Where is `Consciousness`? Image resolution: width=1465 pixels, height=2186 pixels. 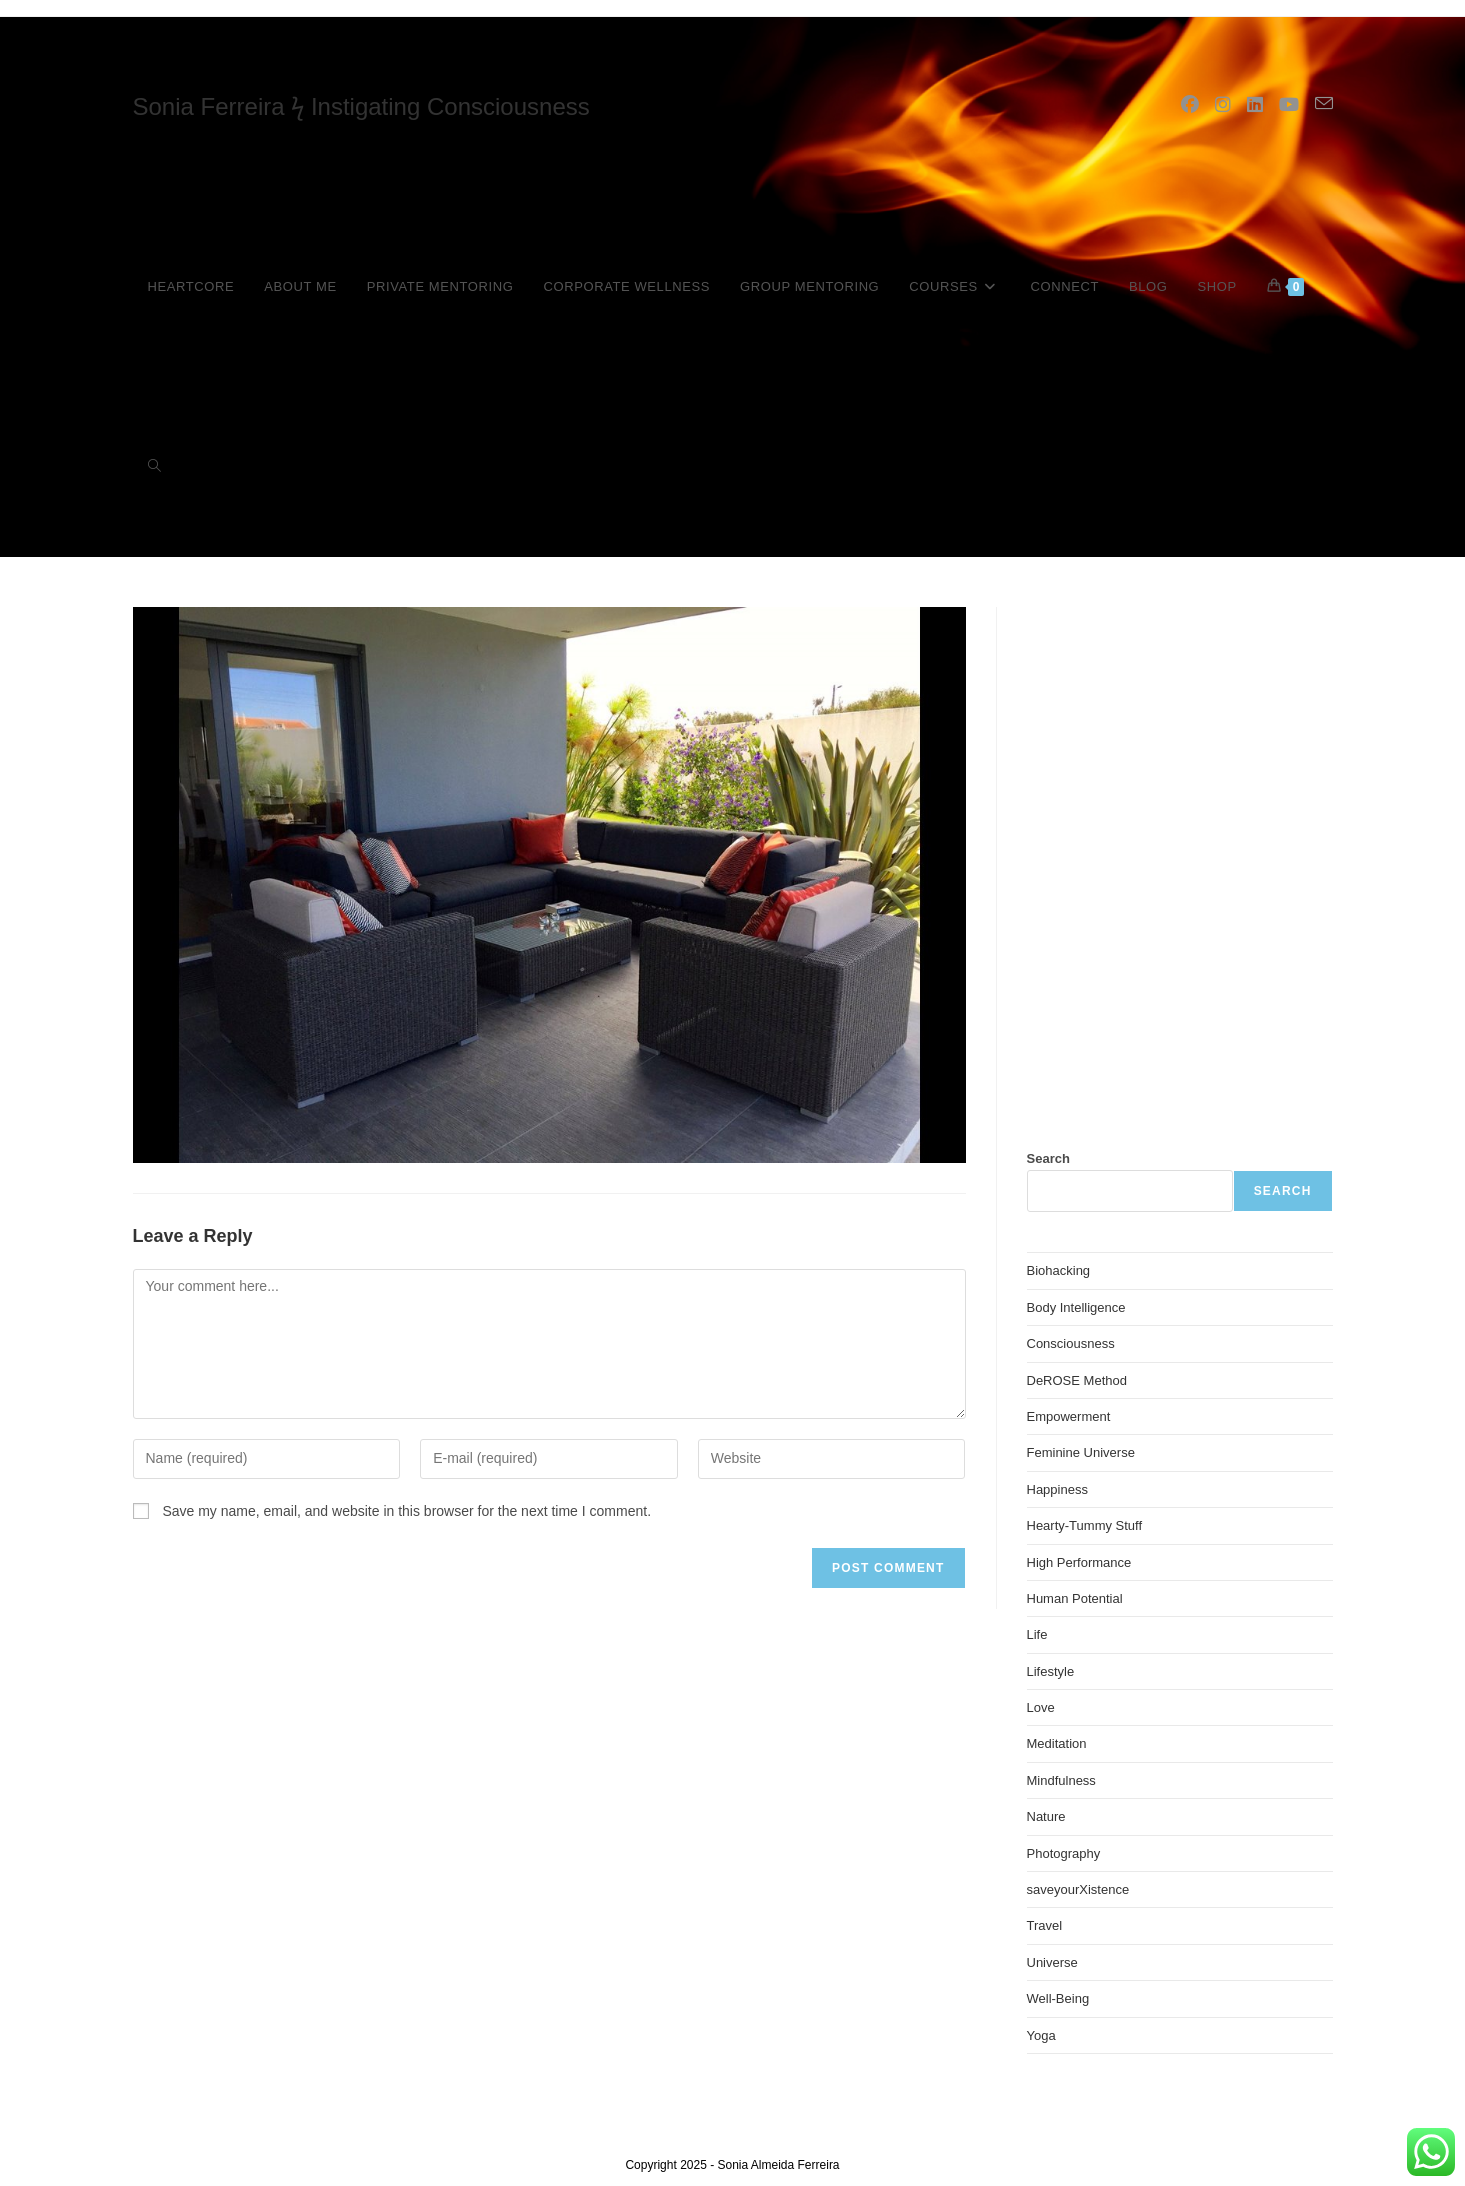 Consciousness is located at coordinates (1071, 1343).